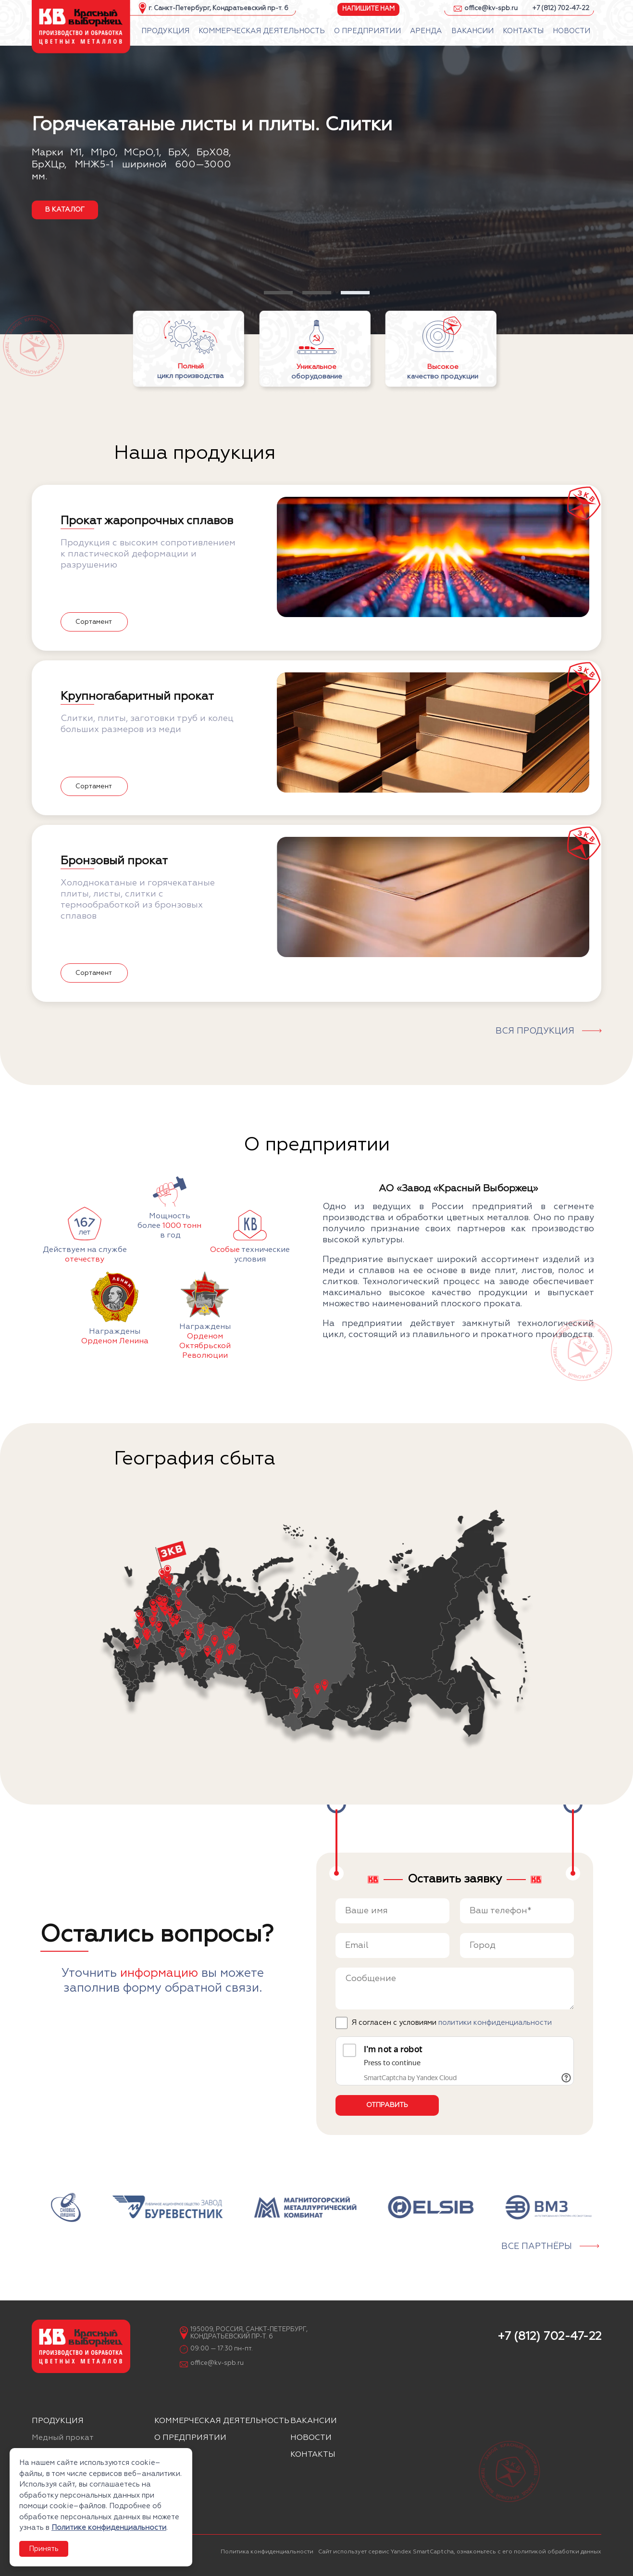 The width and height of the screenshot is (633, 2576). I want to click on Медный прокат, so click(63, 2438).